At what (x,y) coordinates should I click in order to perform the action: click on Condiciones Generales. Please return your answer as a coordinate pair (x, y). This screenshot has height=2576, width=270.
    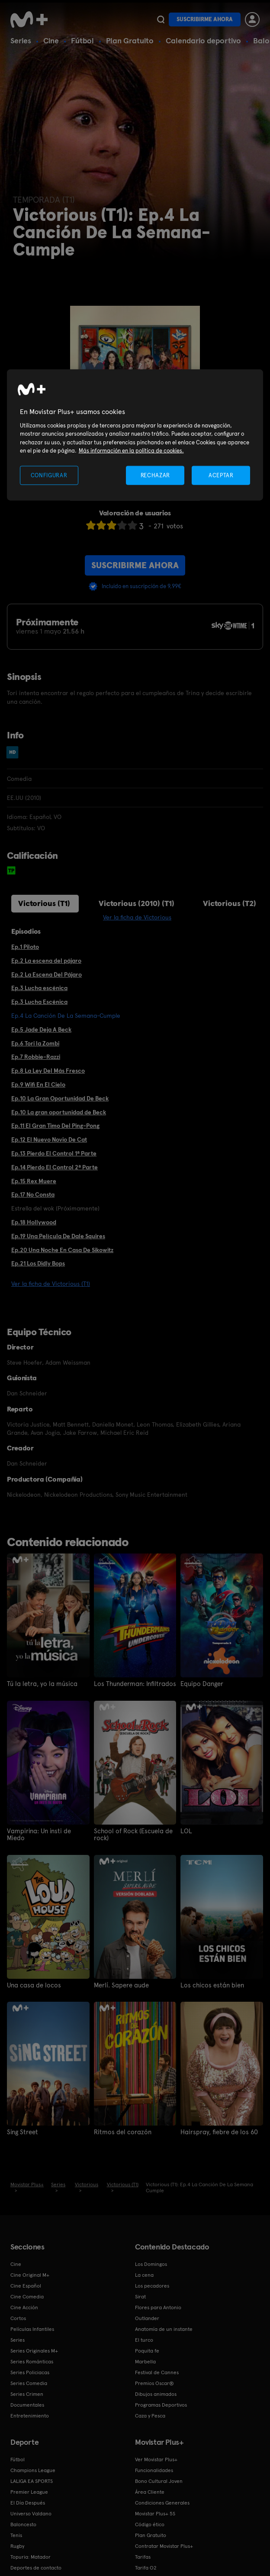
    Looking at the image, I should click on (162, 2501).